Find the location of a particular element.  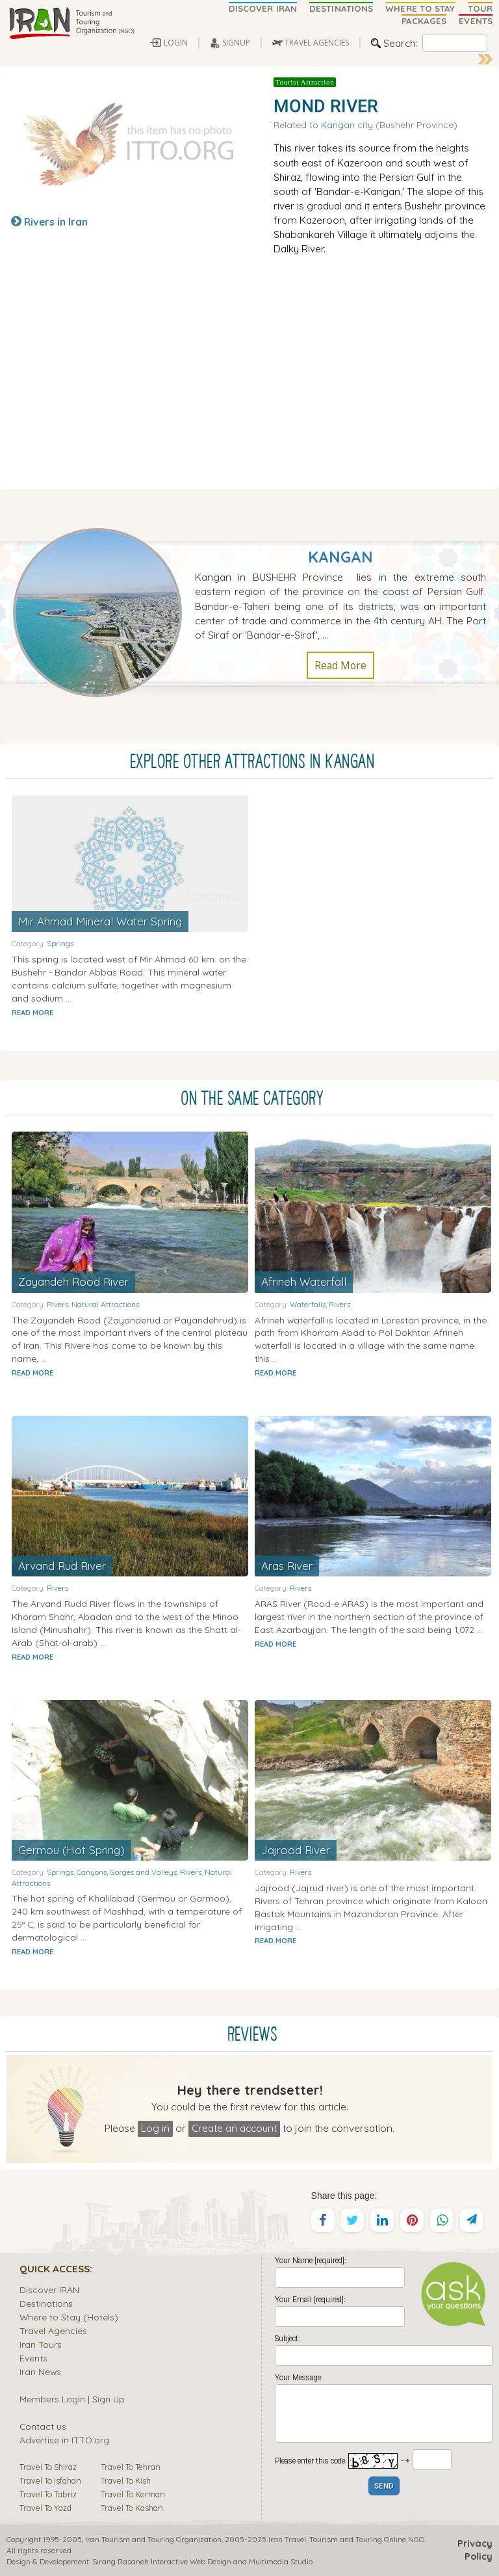

Kangan is located at coordinates (340, 557).